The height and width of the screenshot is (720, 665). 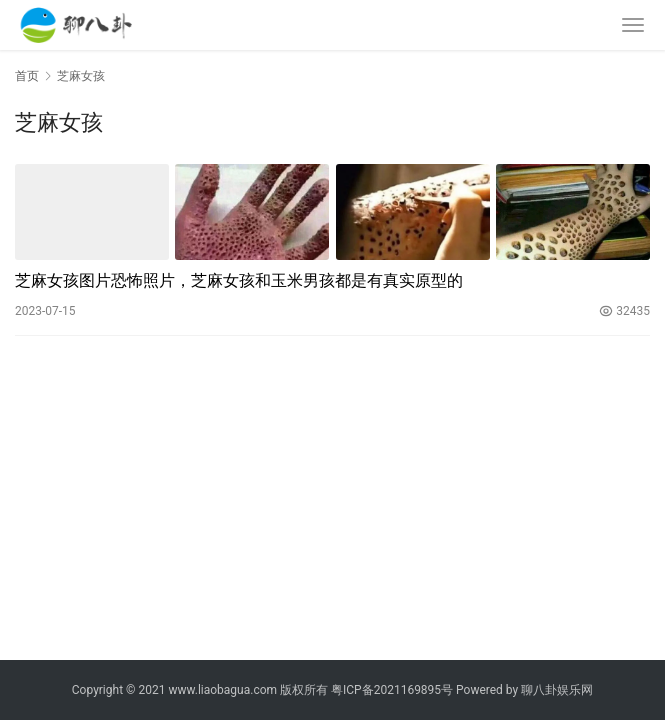 What do you see at coordinates (392, 690) in the screenshot?
I see `粤ICP备2021169895号` at bounding box center [392, 690].